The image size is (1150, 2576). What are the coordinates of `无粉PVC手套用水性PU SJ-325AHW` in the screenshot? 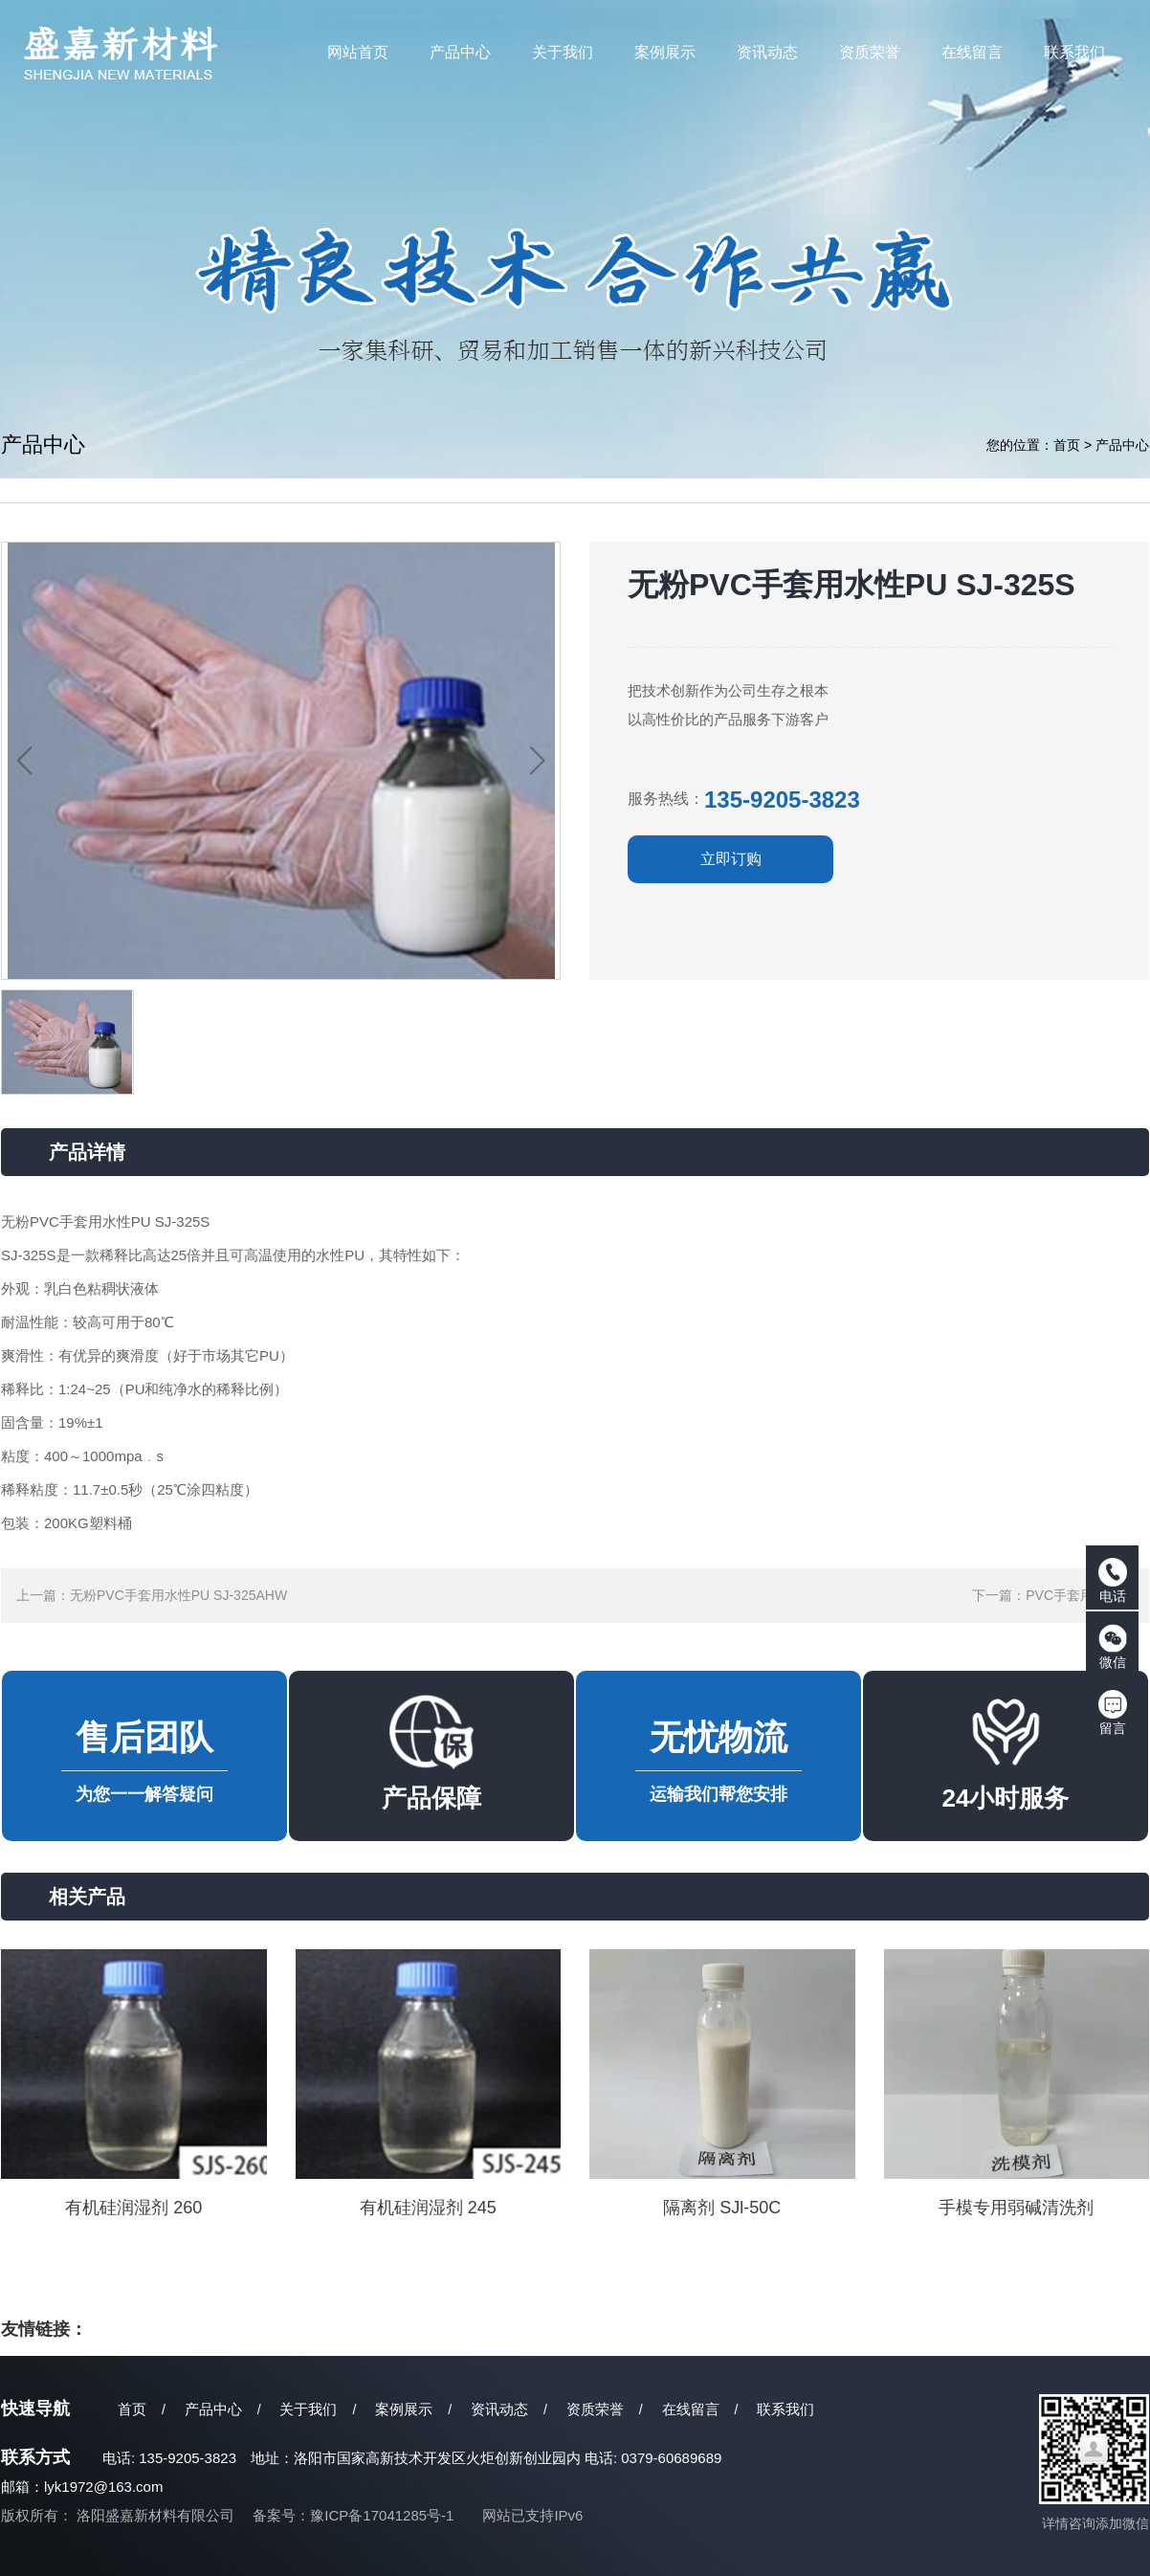 It's located at (178, 1595).